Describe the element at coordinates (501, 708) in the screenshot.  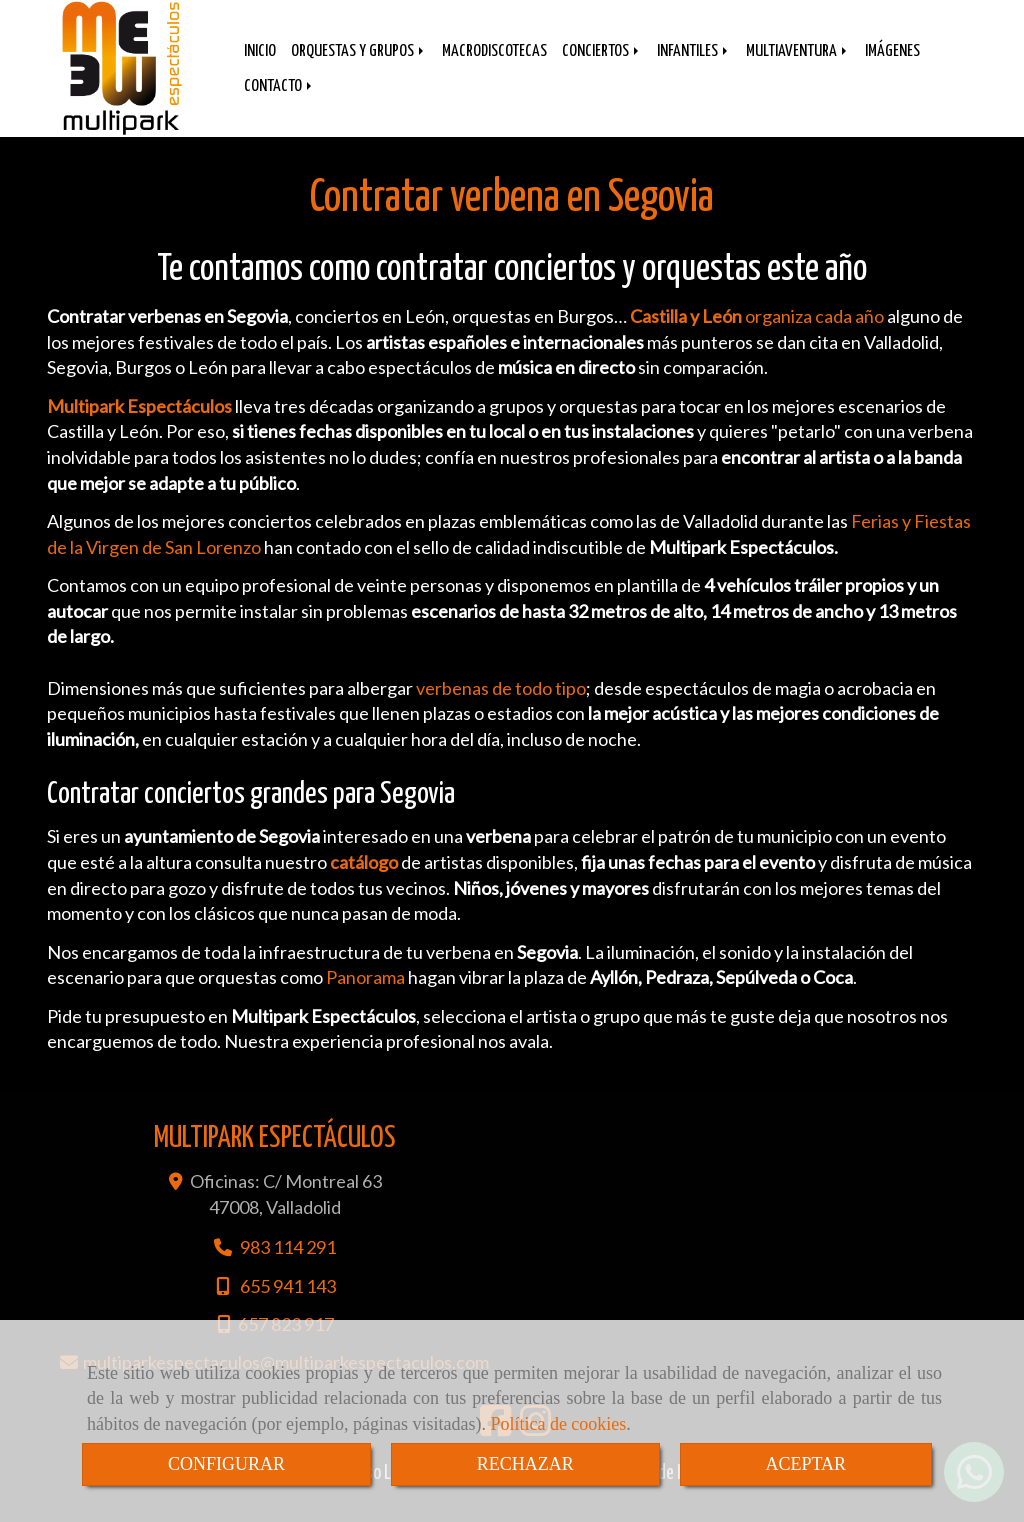
I see `verbenas de todo tipo` at that location.